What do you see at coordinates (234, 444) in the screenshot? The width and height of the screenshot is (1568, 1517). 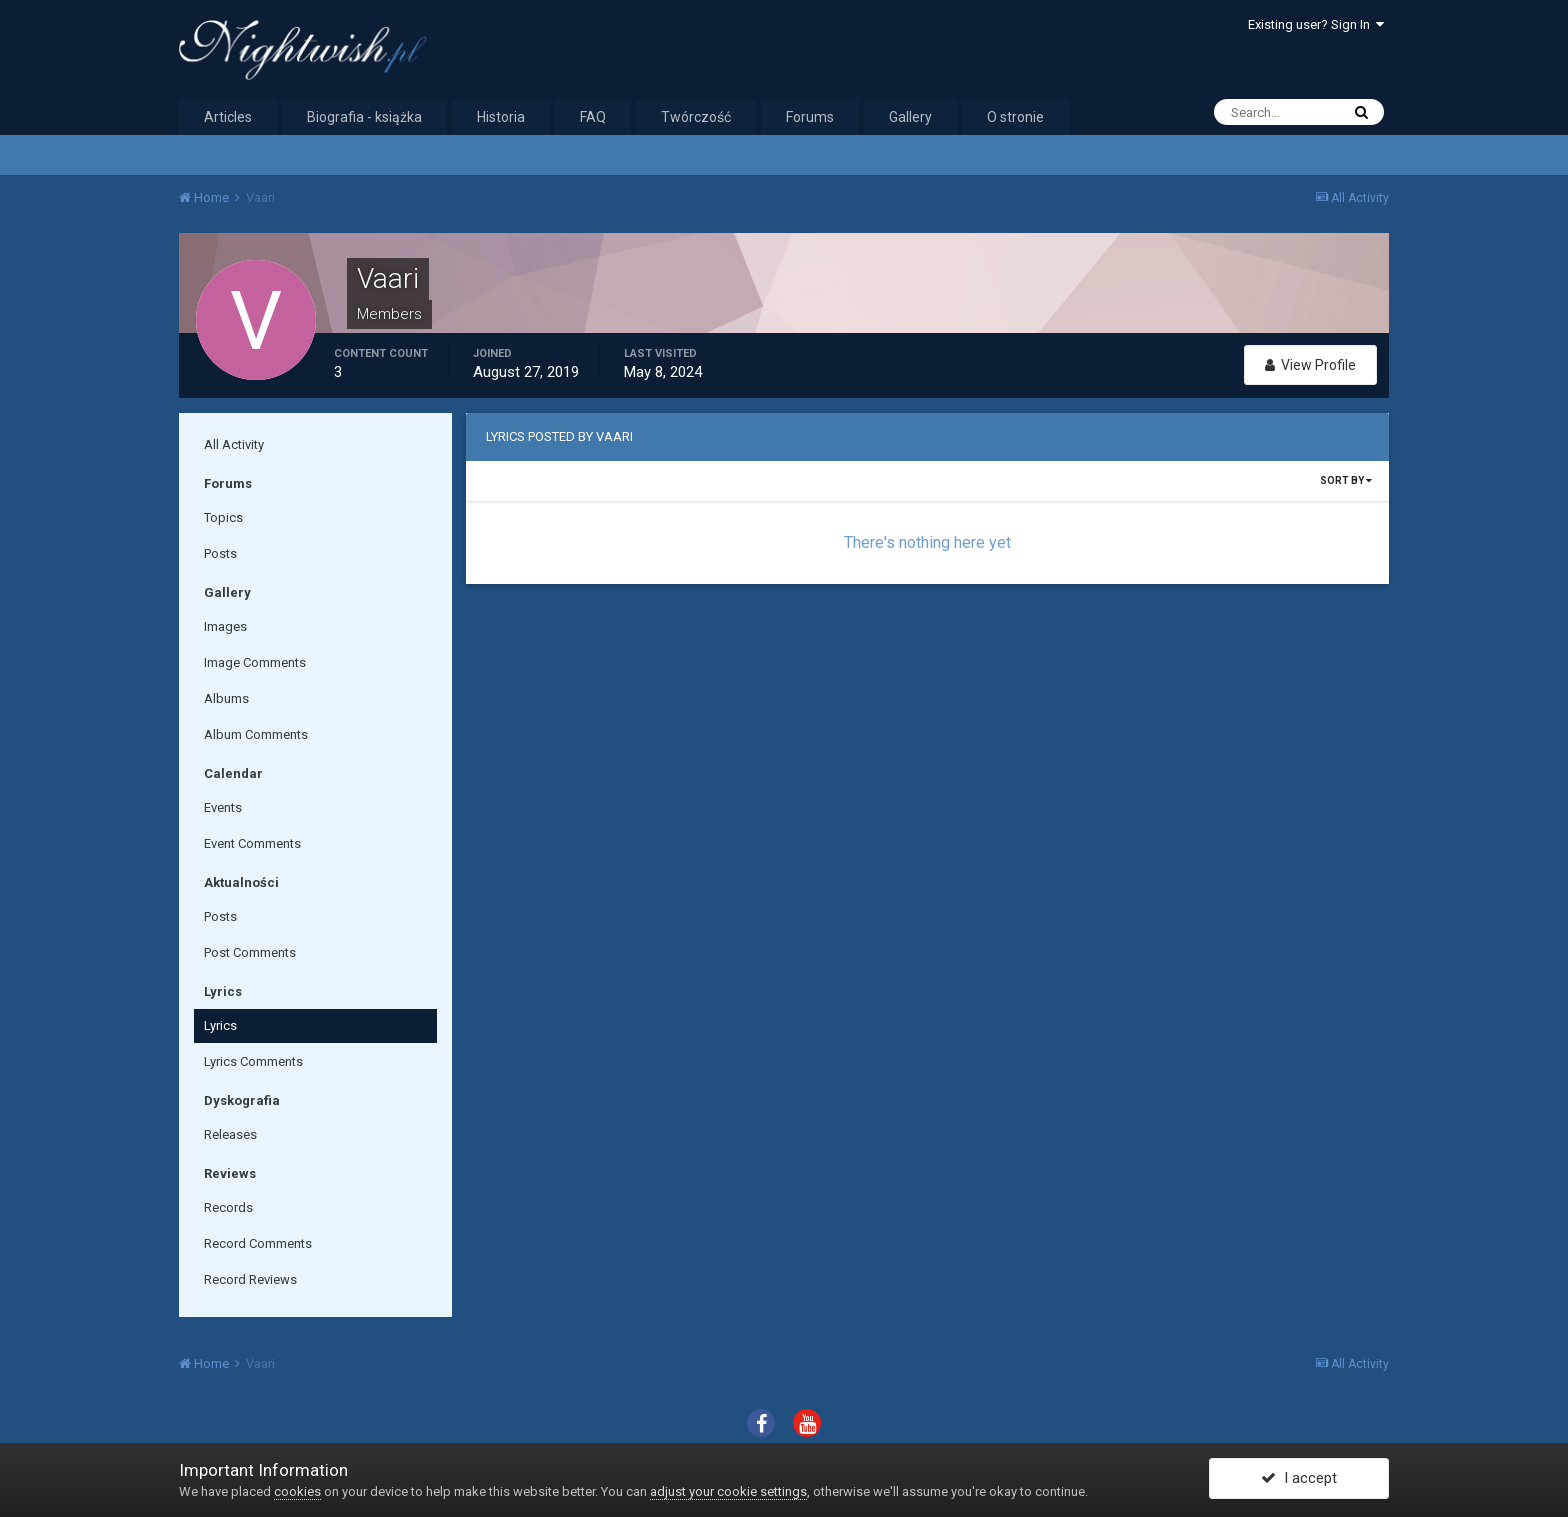 I see `All Activity` at bounding box center [234, 444].